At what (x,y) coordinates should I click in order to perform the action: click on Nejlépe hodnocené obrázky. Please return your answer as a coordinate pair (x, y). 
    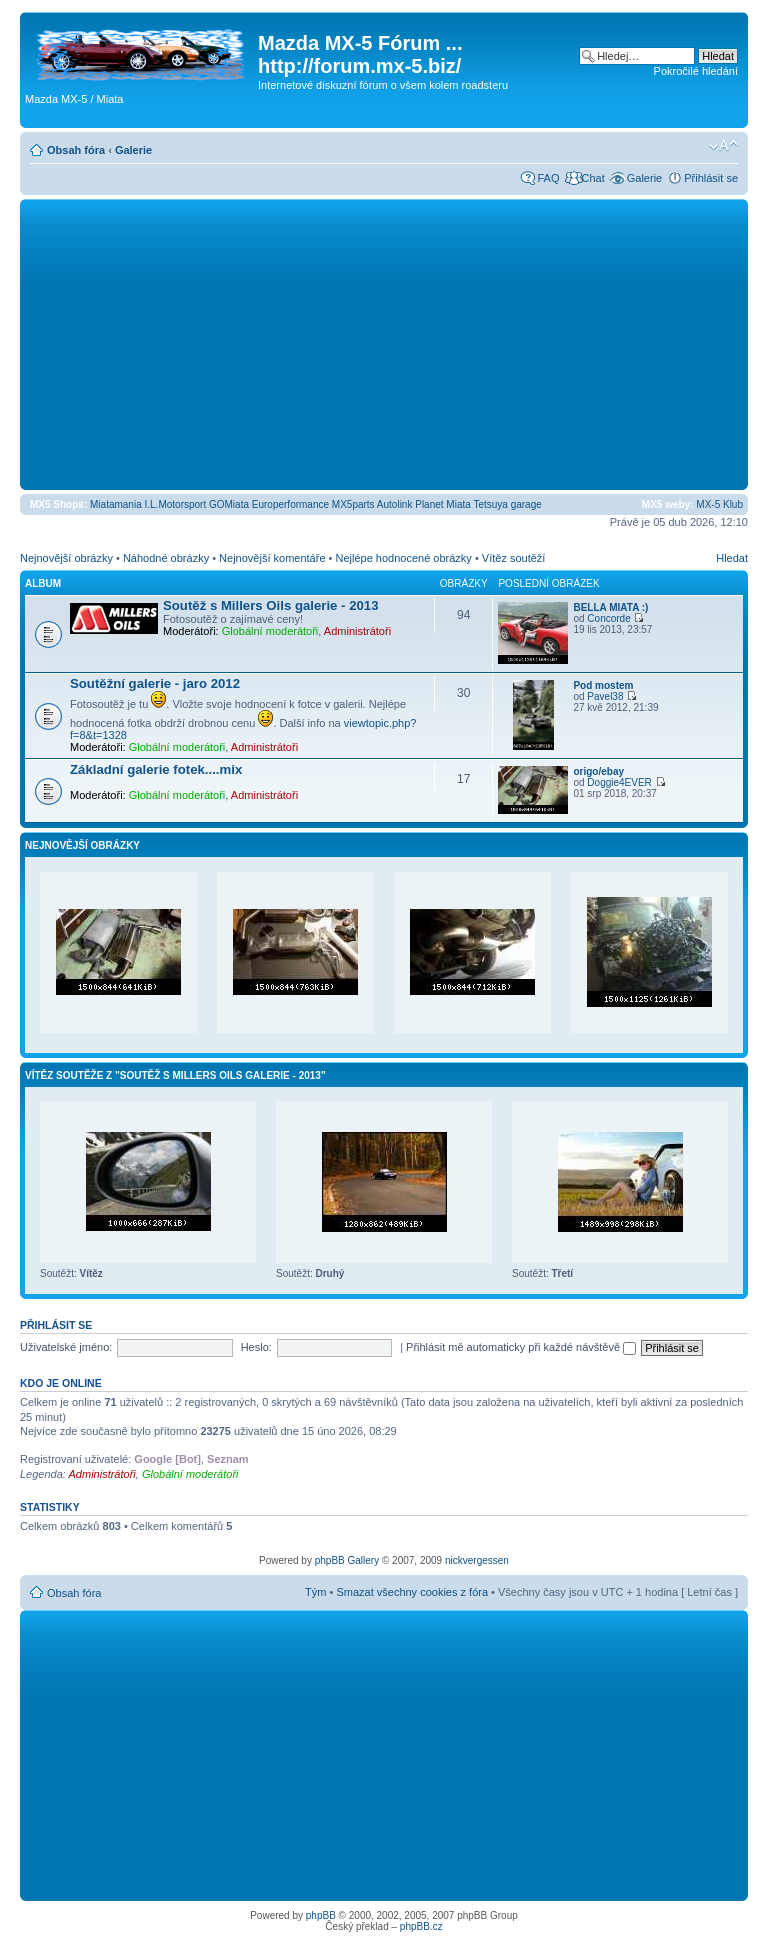
    Looking at the image, I should click on (403, 558).